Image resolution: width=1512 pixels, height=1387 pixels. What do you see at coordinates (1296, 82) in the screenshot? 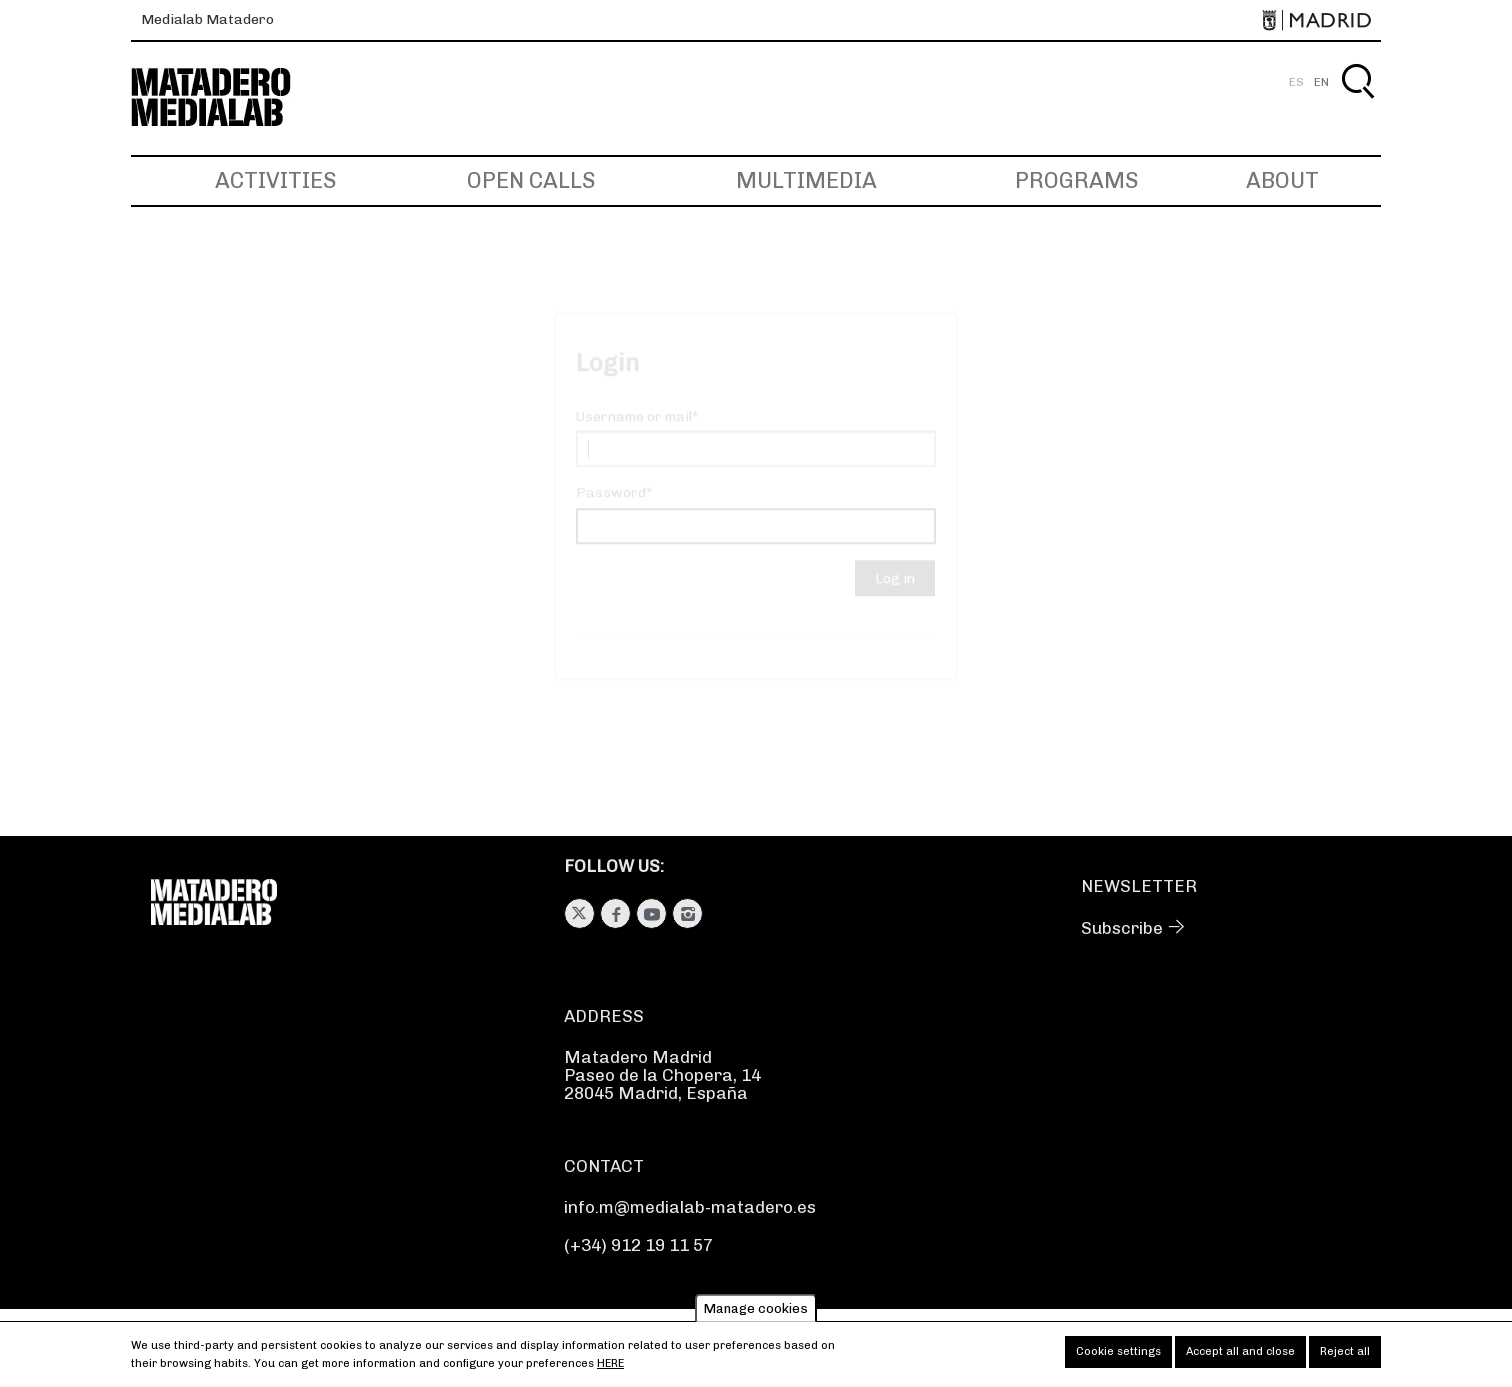
I see `ES` at bounding box center [1296, 82].